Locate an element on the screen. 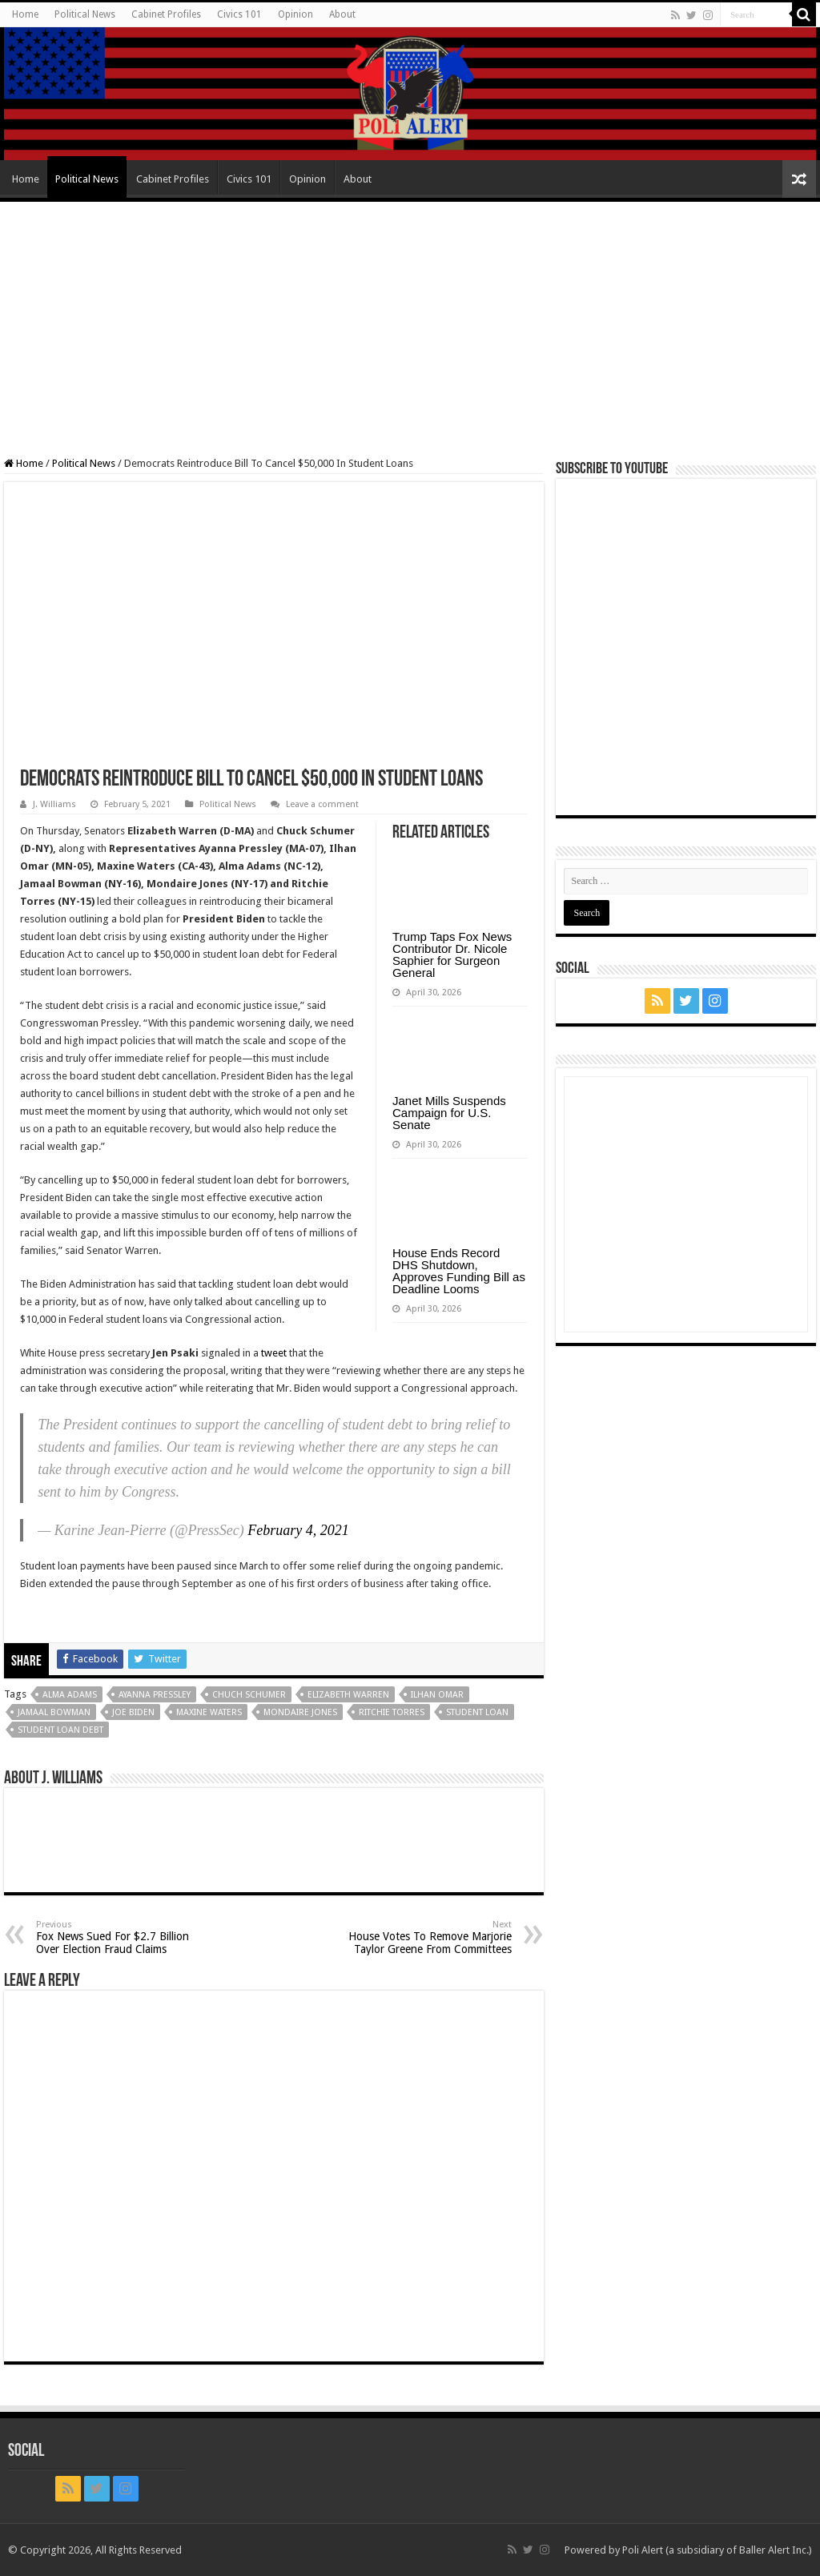 Image resolution: width=820 pixels, height=2576 pixels. Joe Biden is located at coordinates (133, 1712).